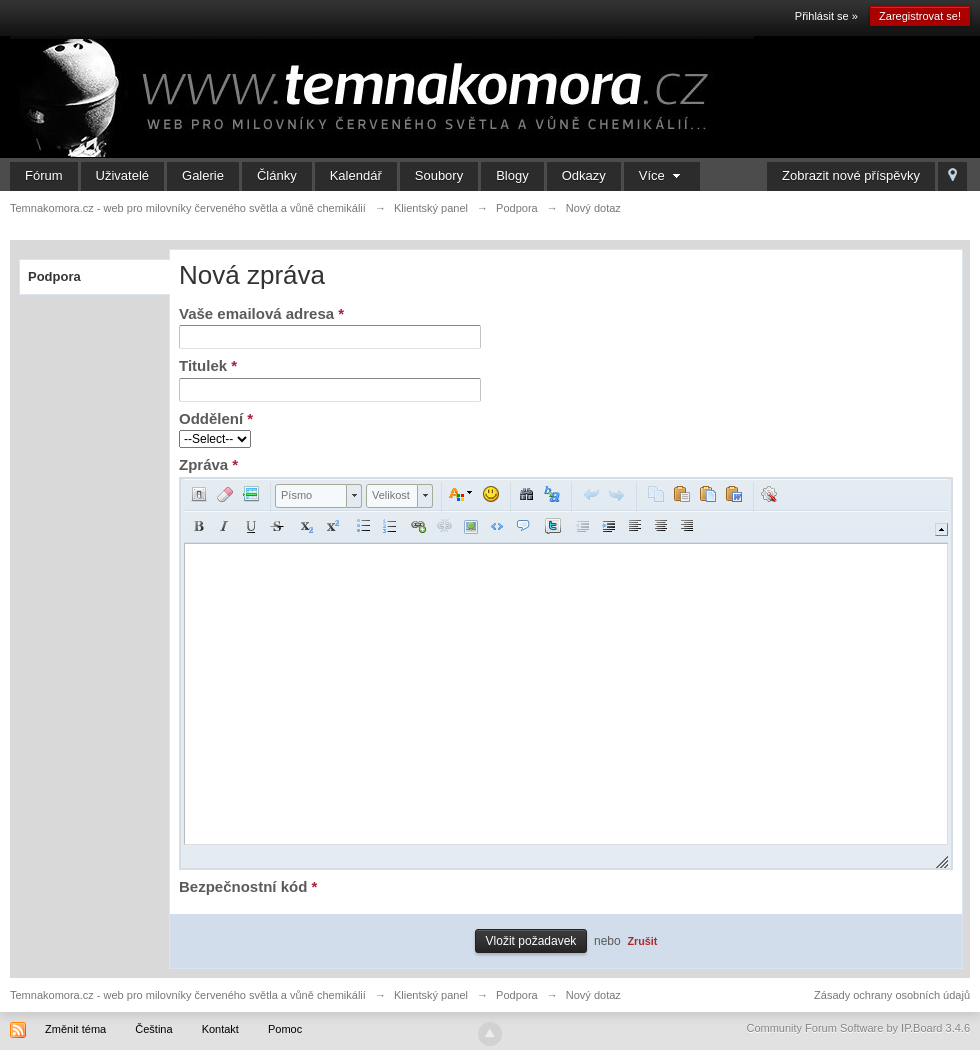  Describe the element at coordinates (54, 276) in the screenshot. I see `Podpora` at that location.